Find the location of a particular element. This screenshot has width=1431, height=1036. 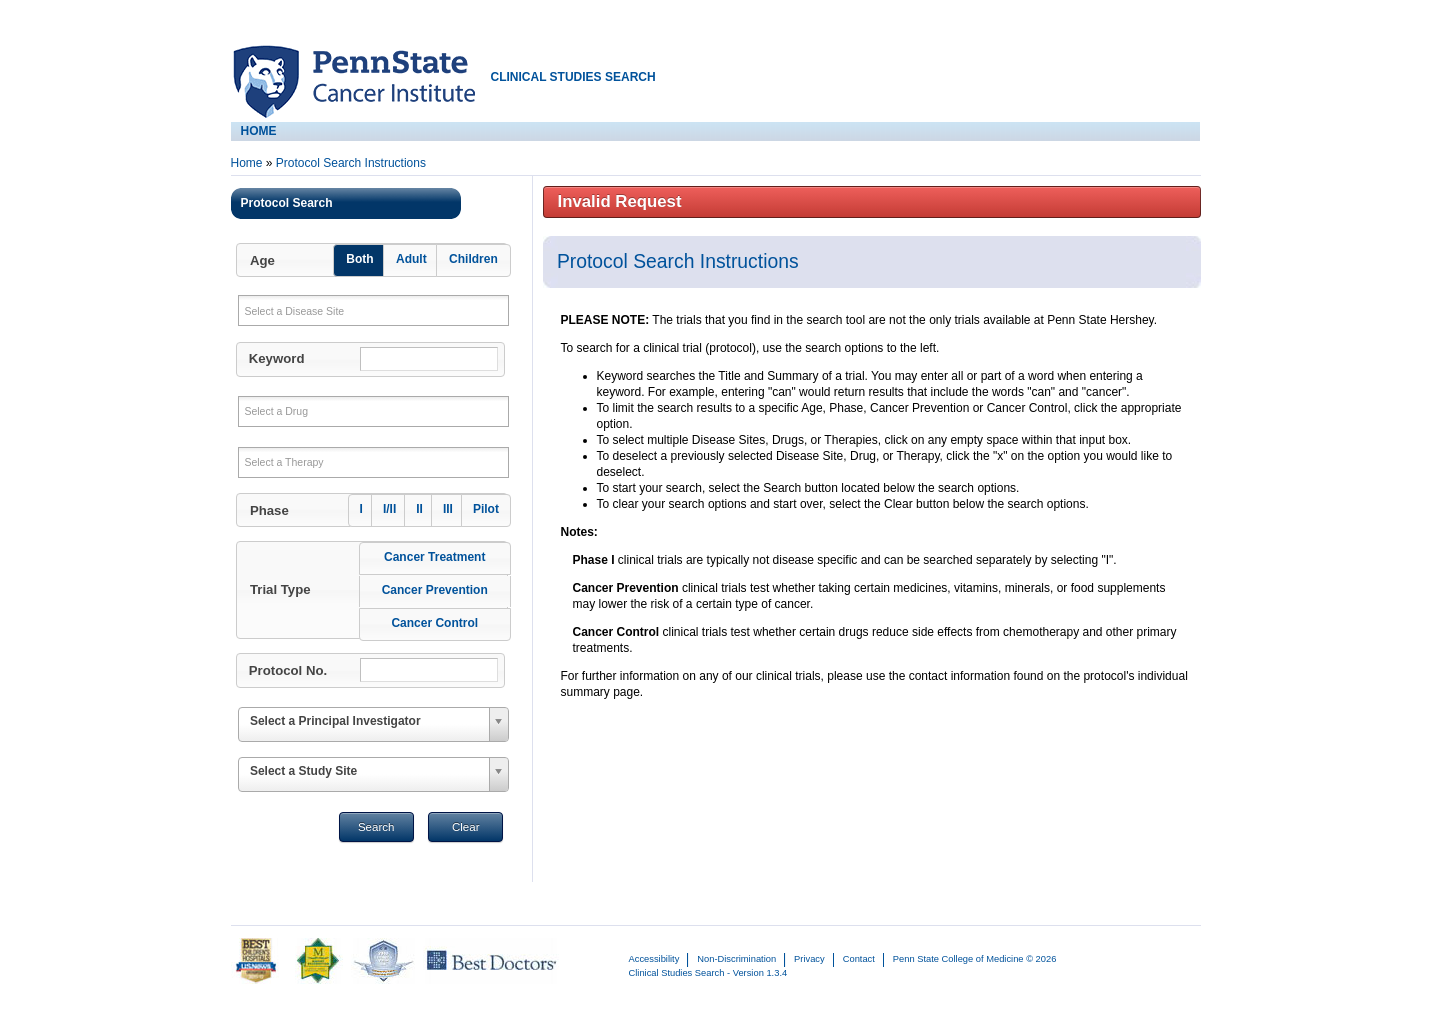

Accessibility is located at coordinates (654, 959).